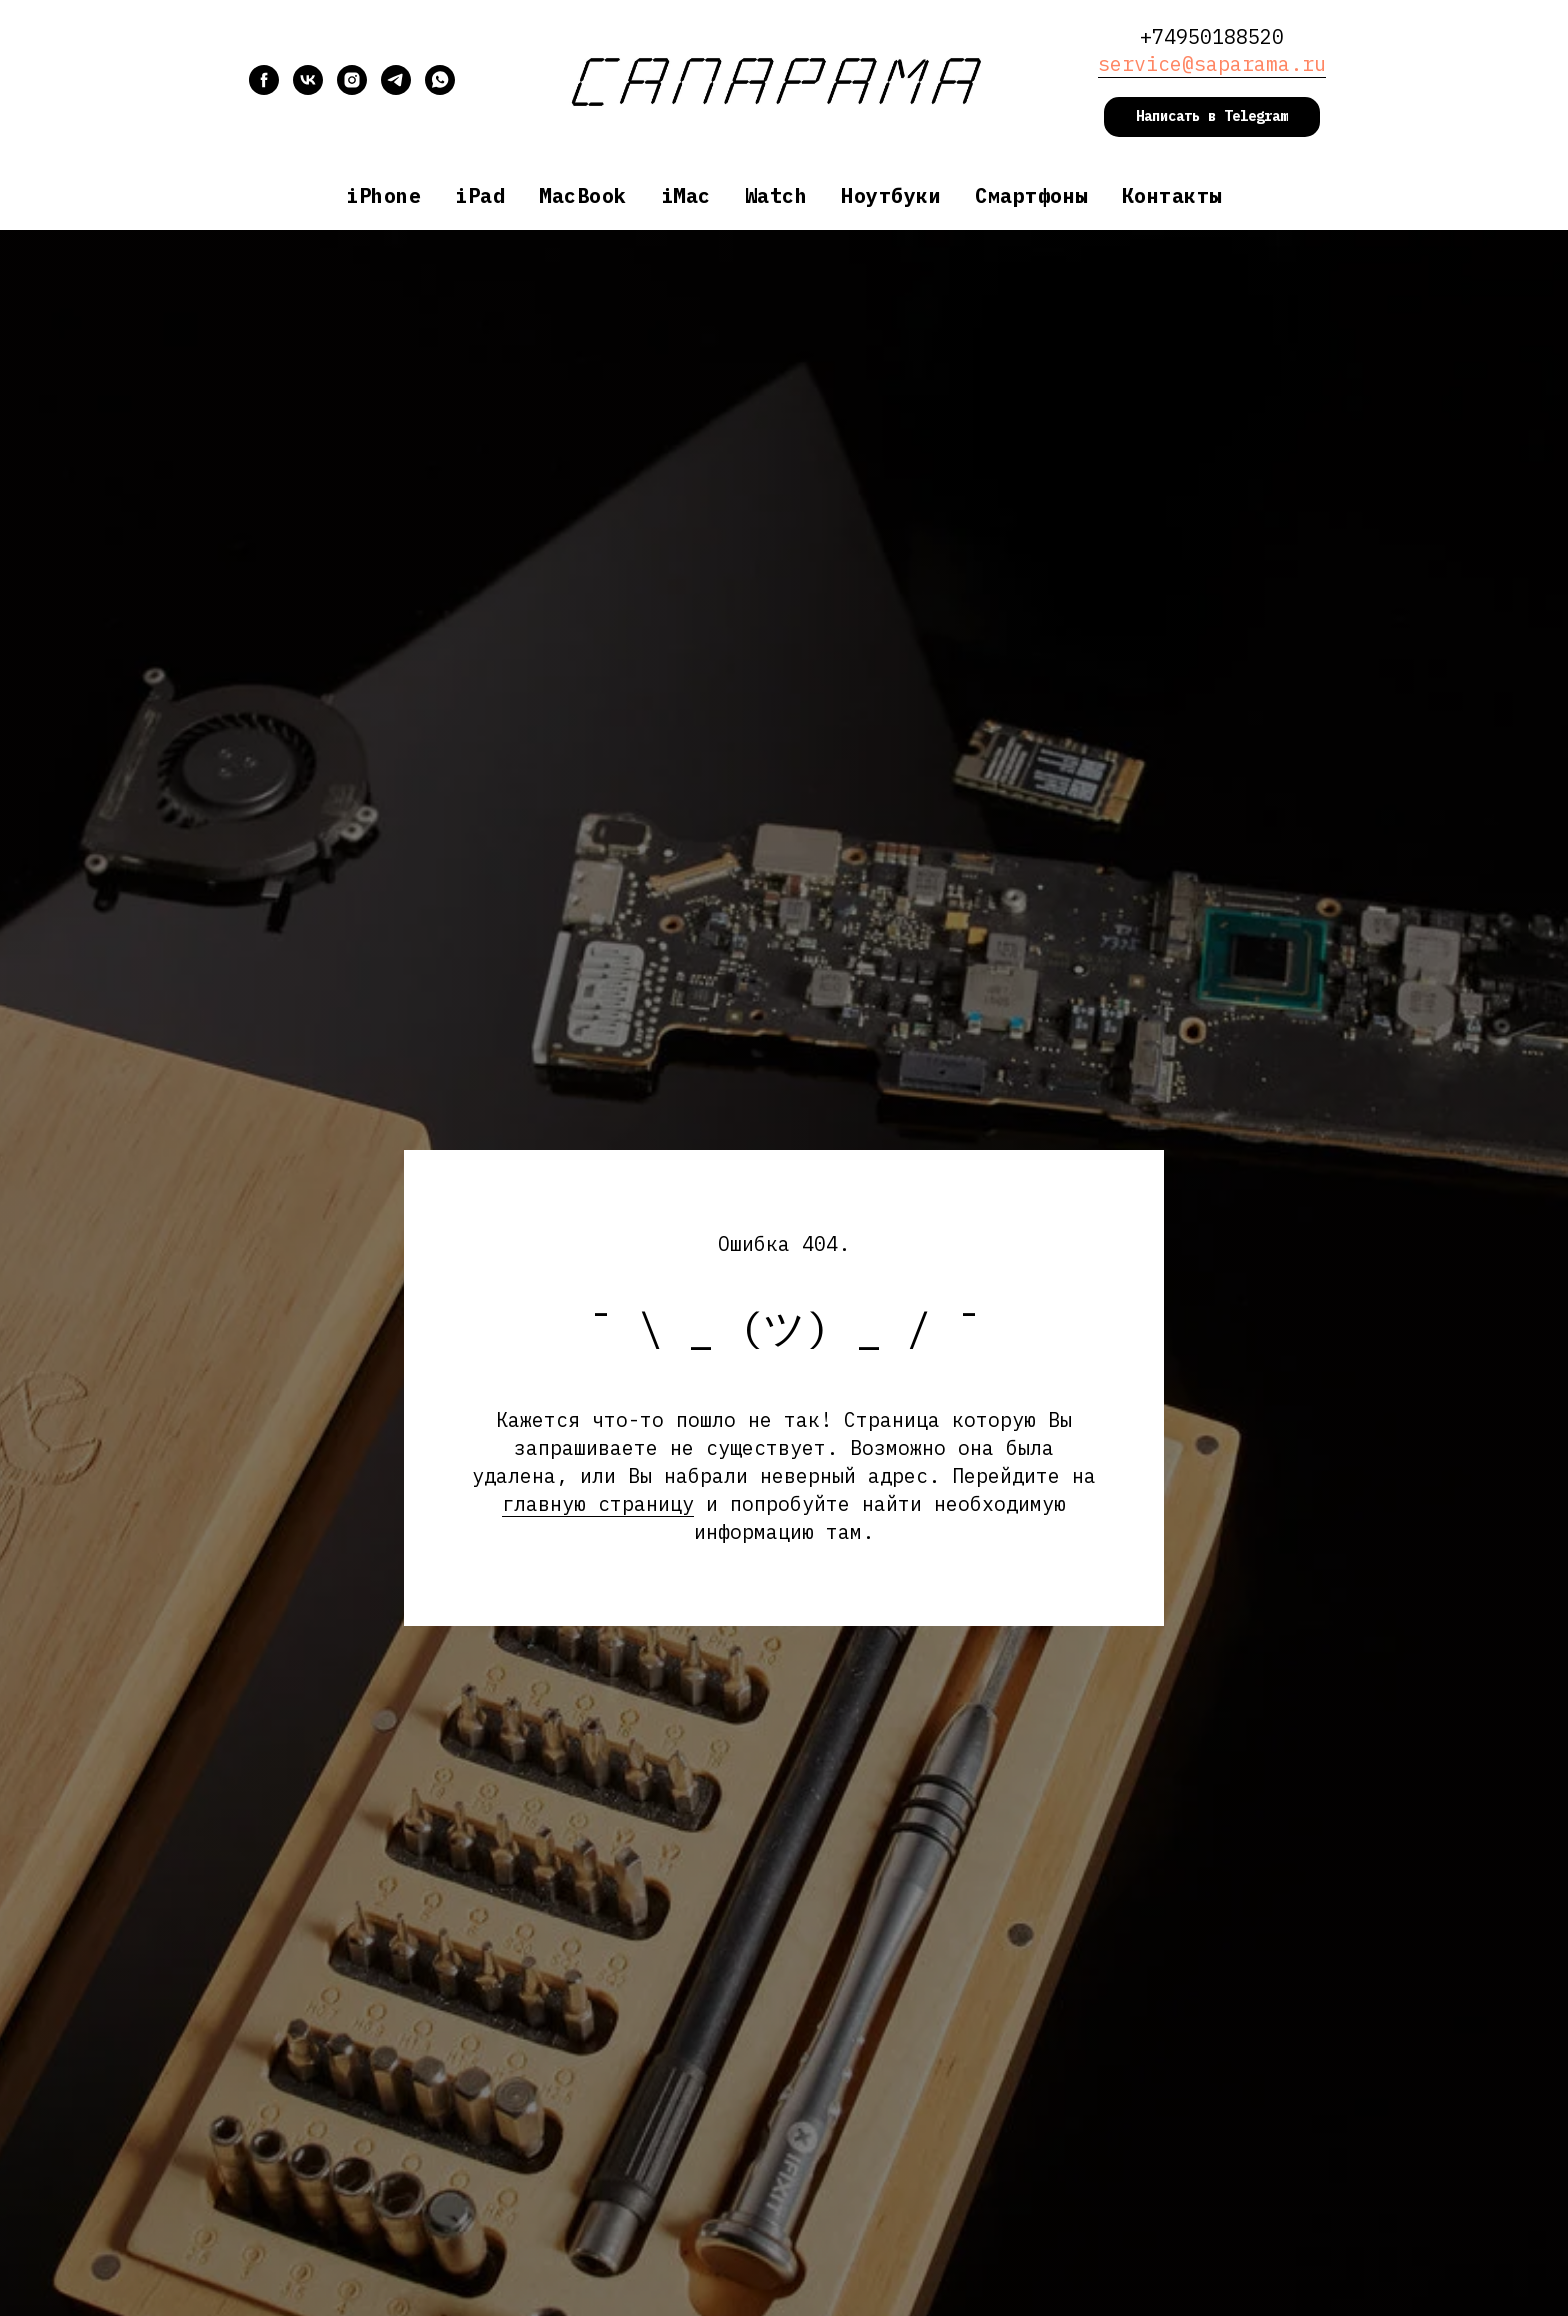  What do you see at coordinates (383, 195) in the screenshot?
I see `iPhone` at bounding box center [383, 195].